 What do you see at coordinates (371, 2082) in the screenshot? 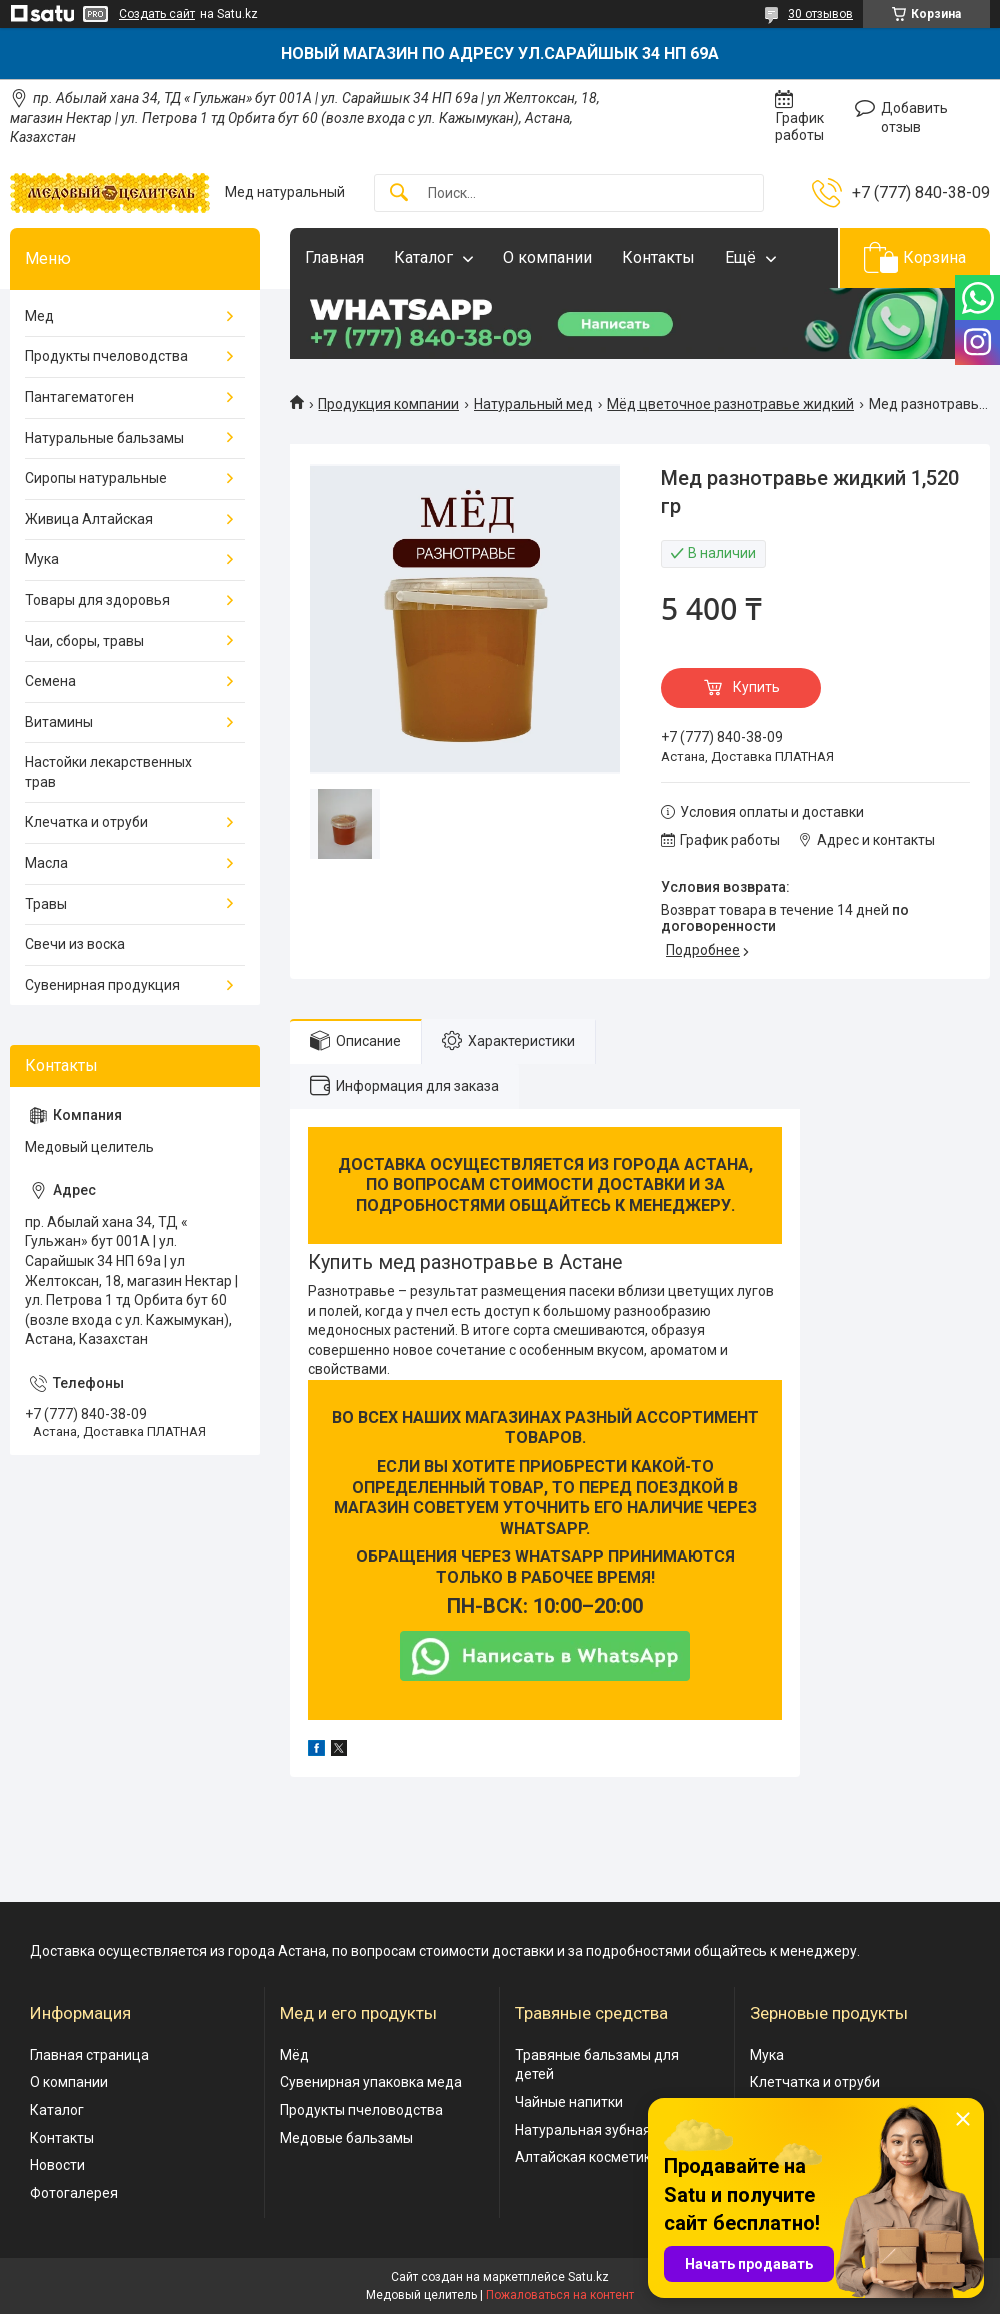
I see `Сувенирная упаковка меда` at bounding box center [371, 2082].